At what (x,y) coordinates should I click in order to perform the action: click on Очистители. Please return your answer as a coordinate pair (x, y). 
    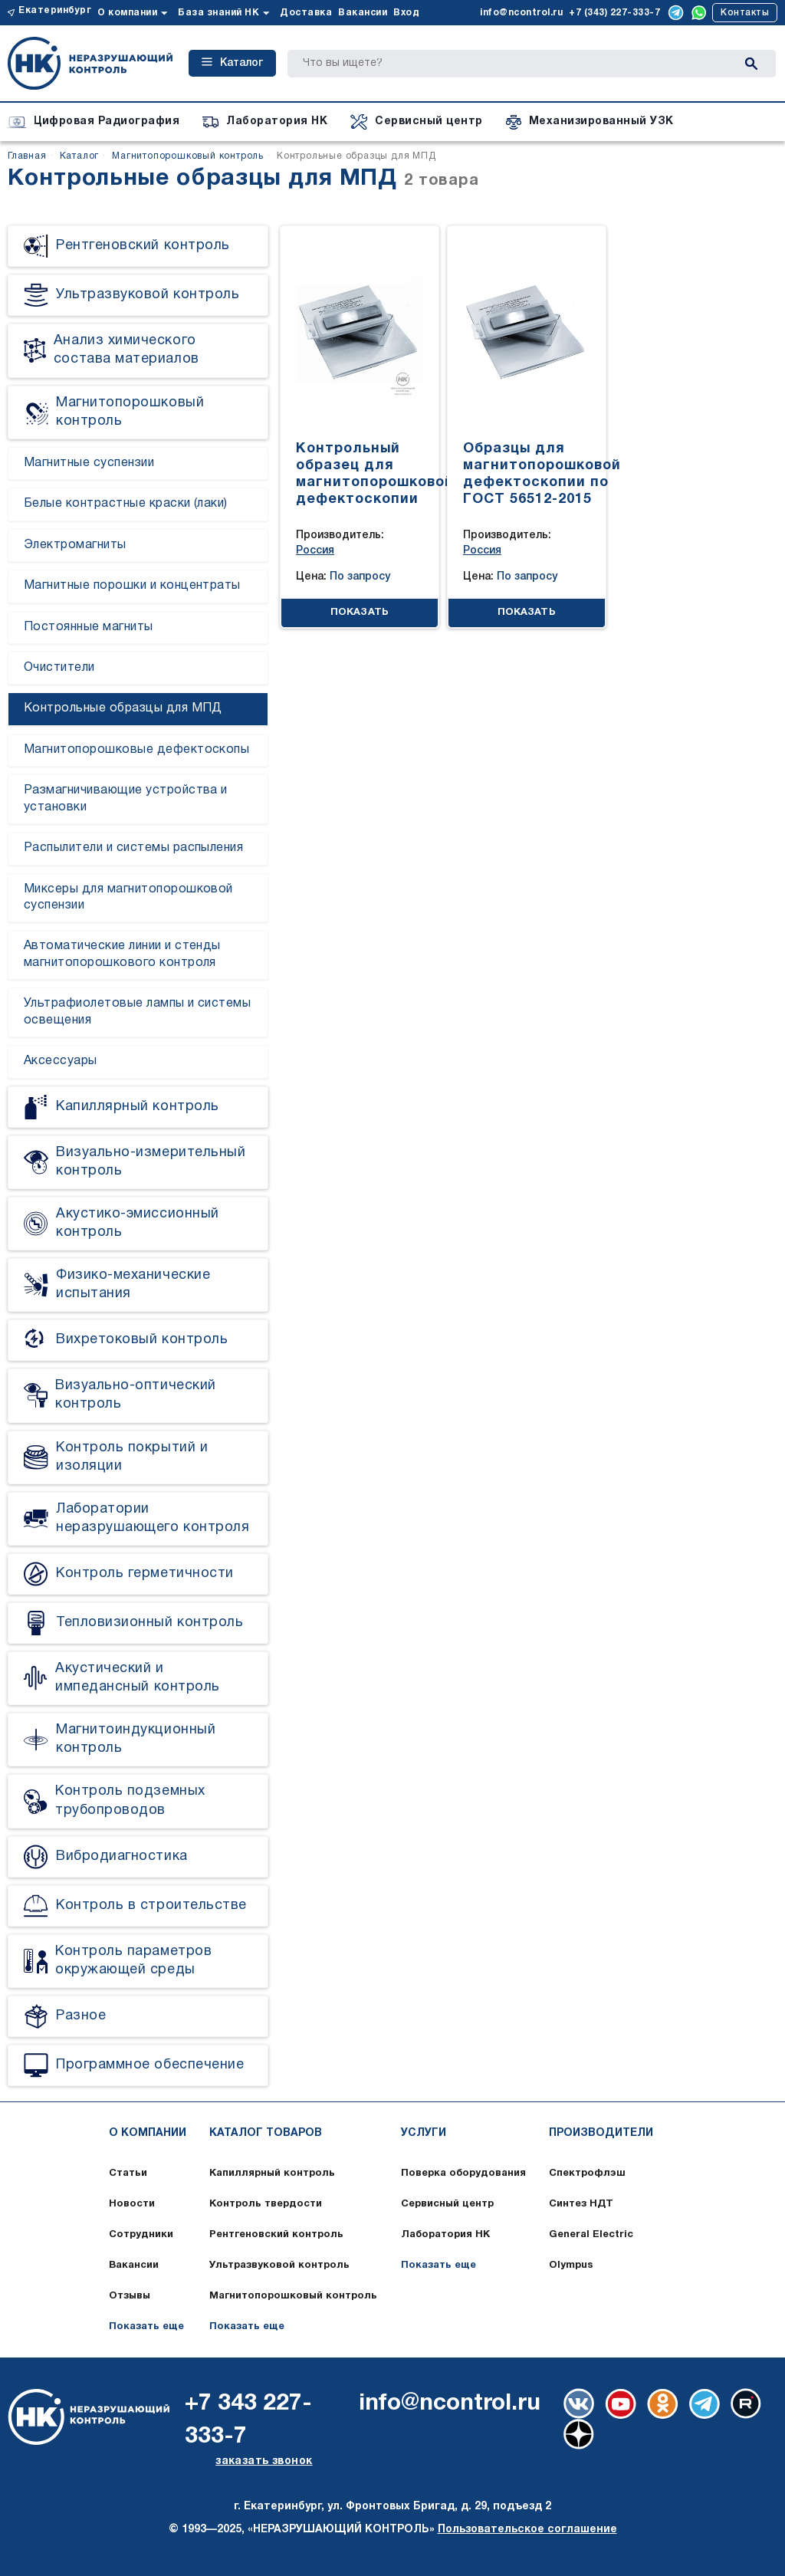
    Looking at the image, I should click on (59, 667).